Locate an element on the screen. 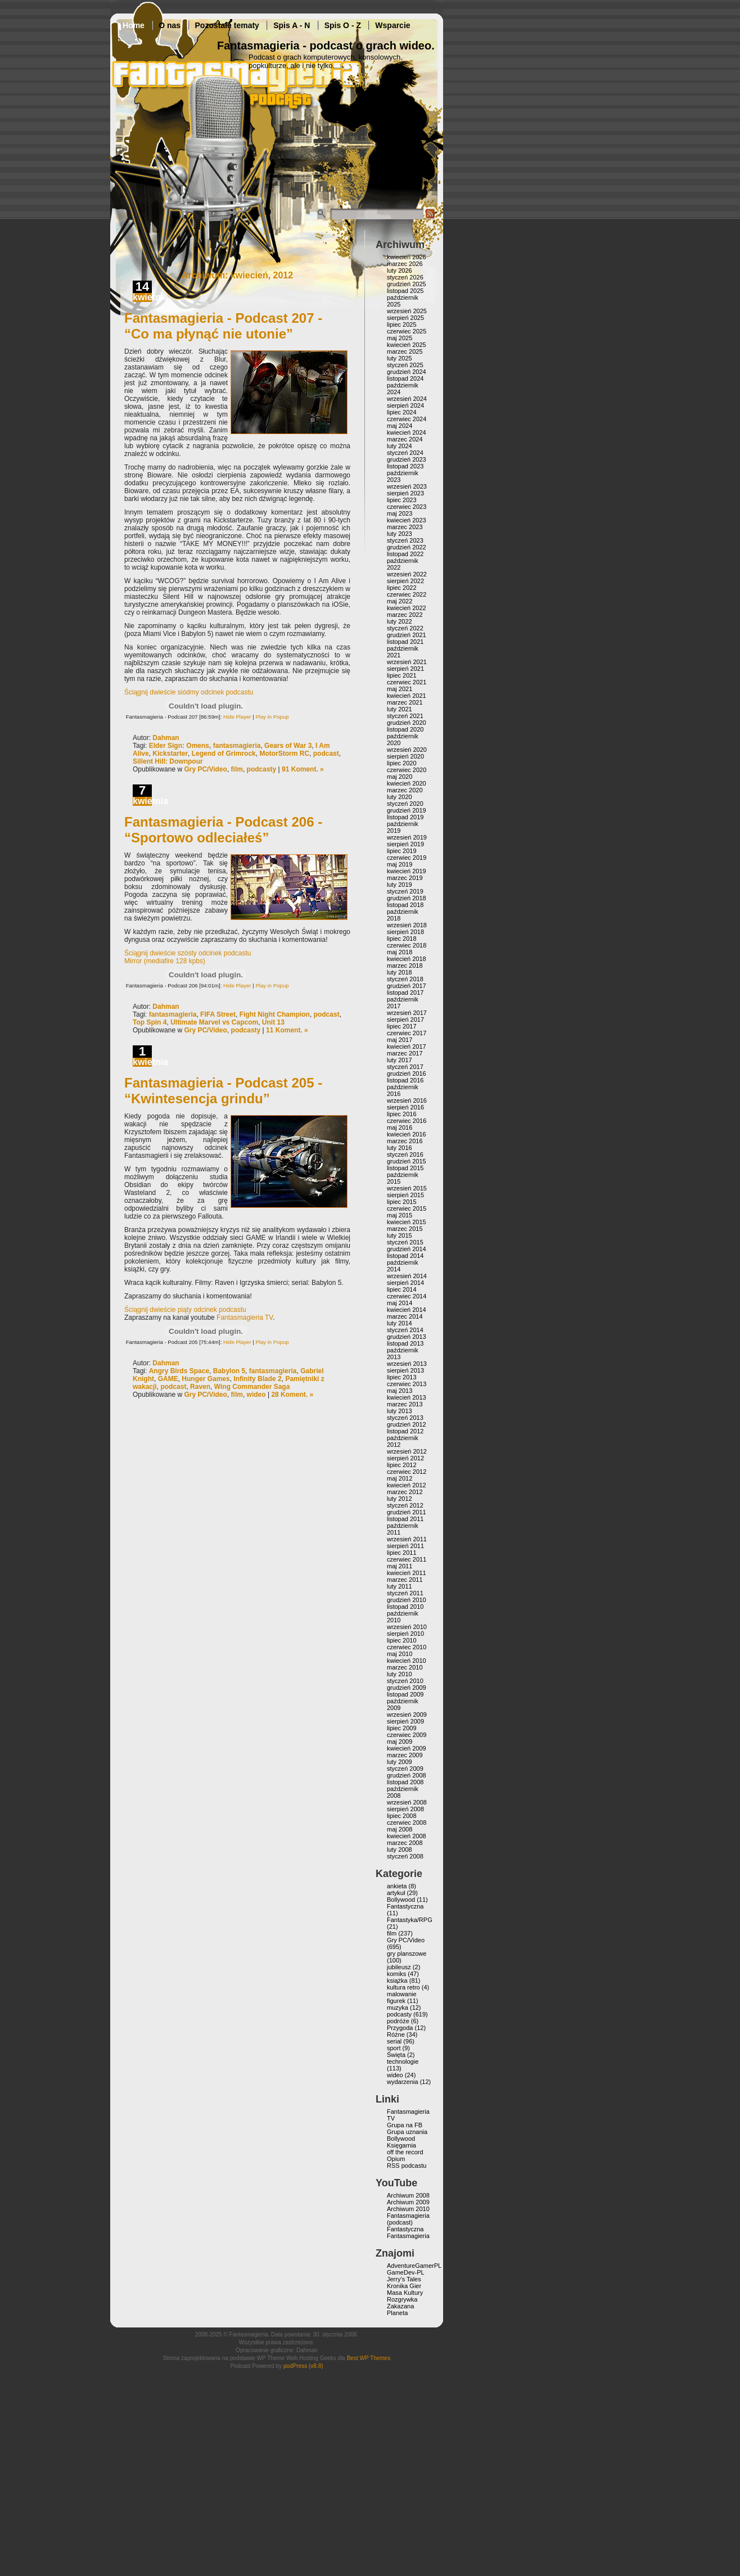 The image size is (740, 2576). Infinity Blade 2 is located at coordinates (257, 1379).